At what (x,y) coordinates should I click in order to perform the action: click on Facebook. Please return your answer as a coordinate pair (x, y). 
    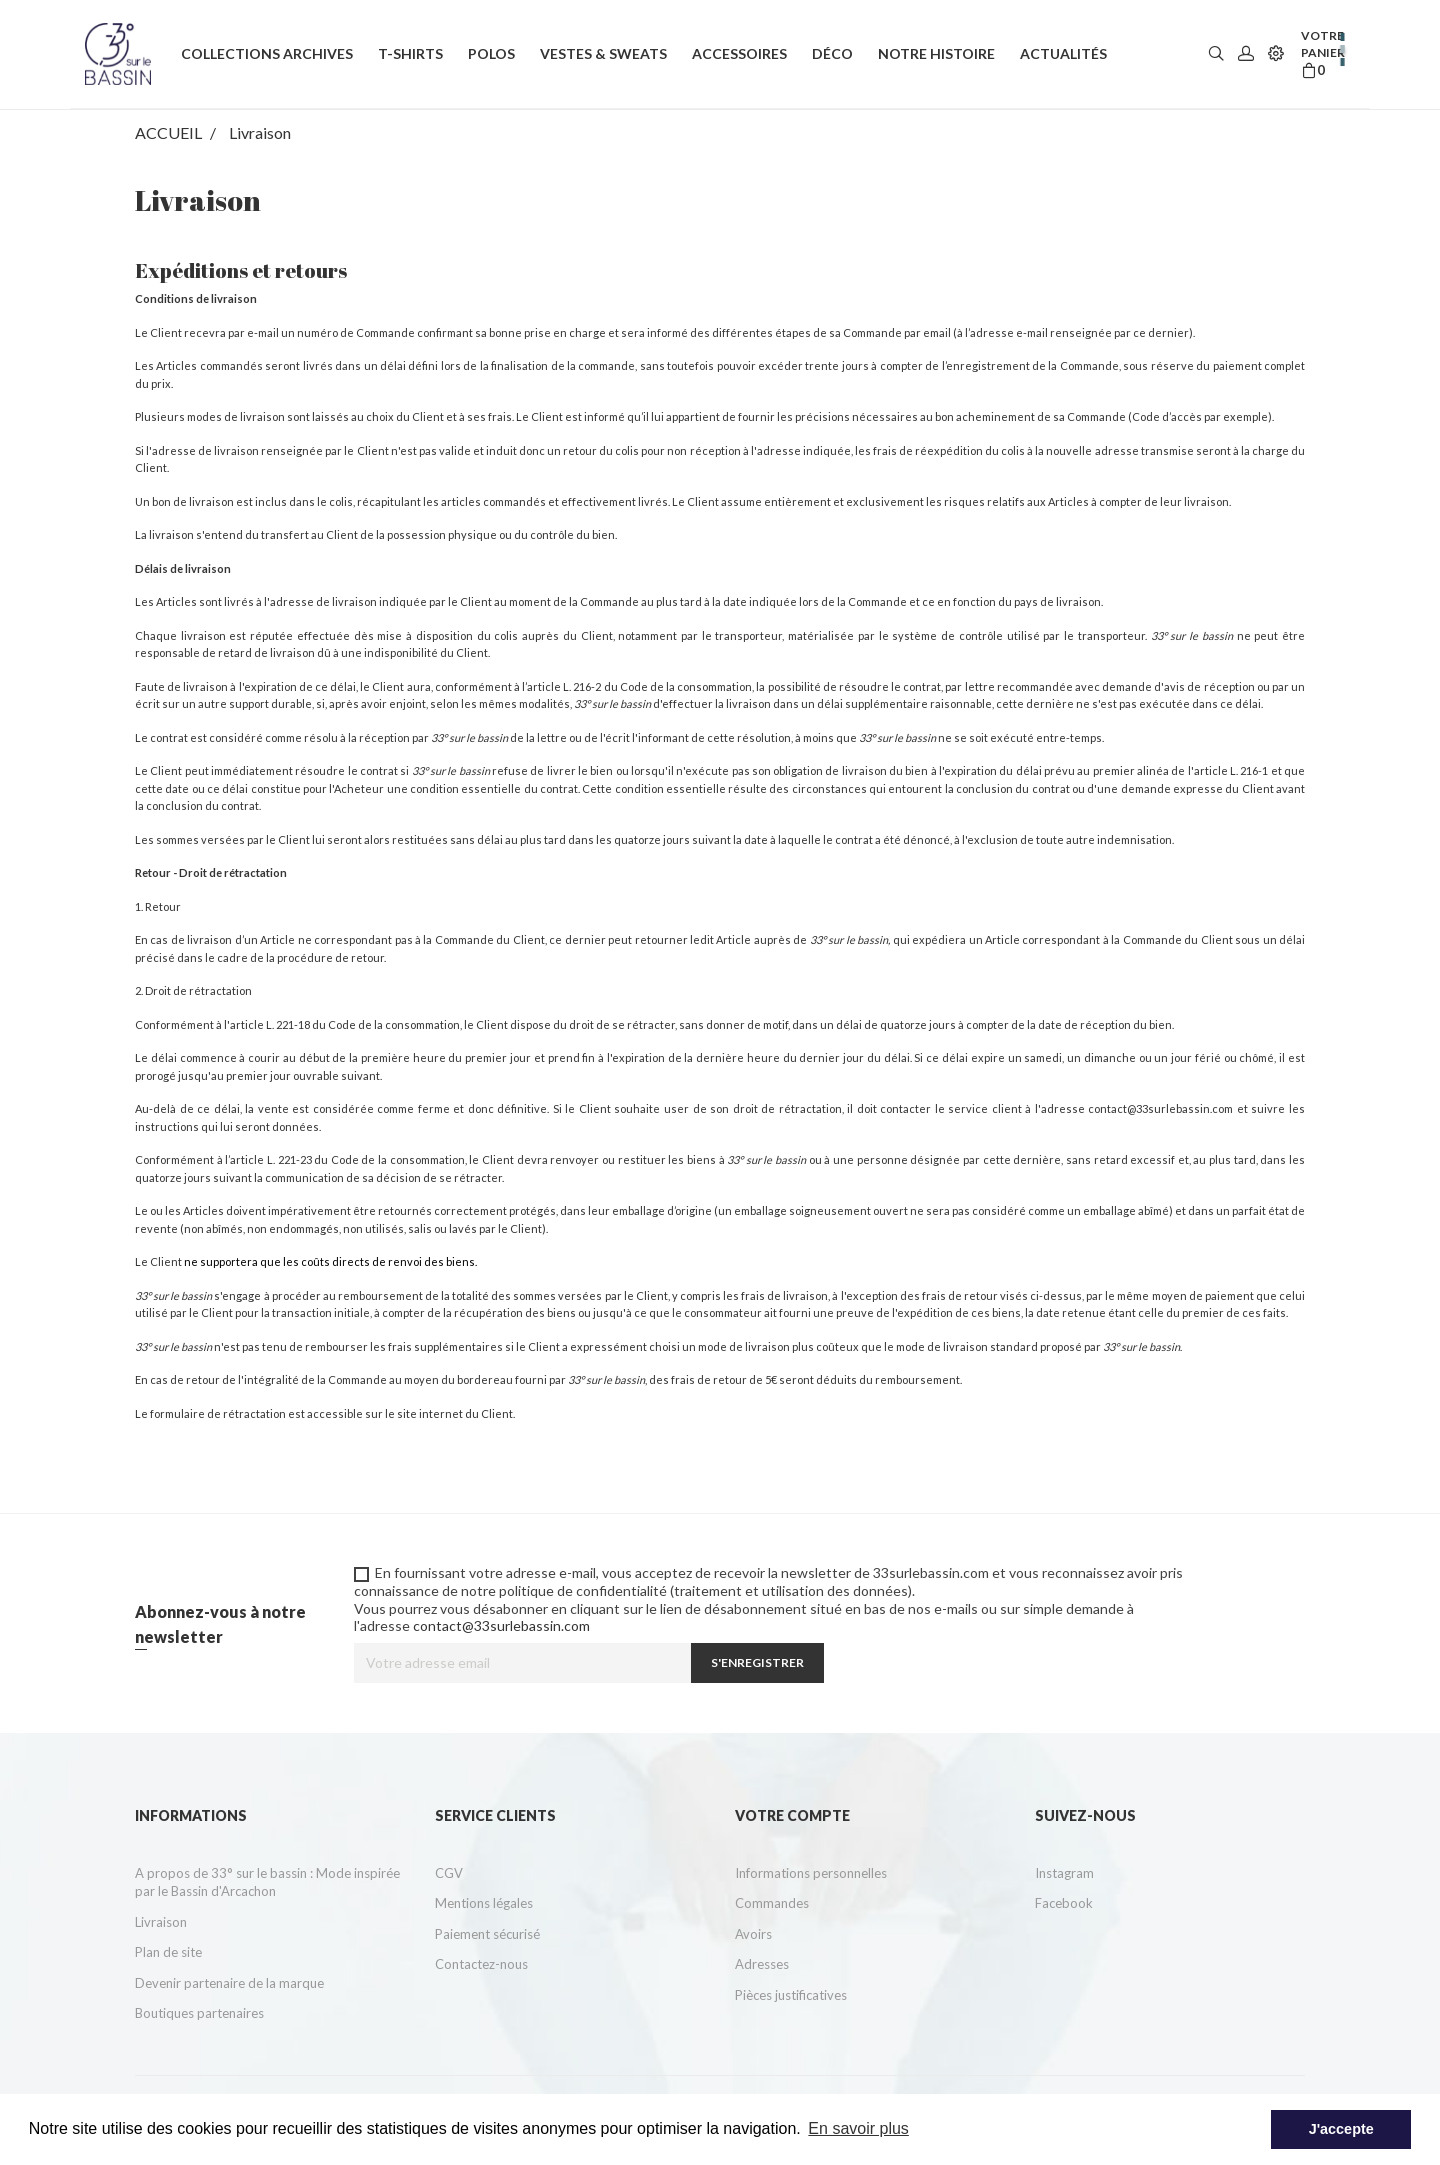
    Looking at the image, I should click on (1064, 1903).